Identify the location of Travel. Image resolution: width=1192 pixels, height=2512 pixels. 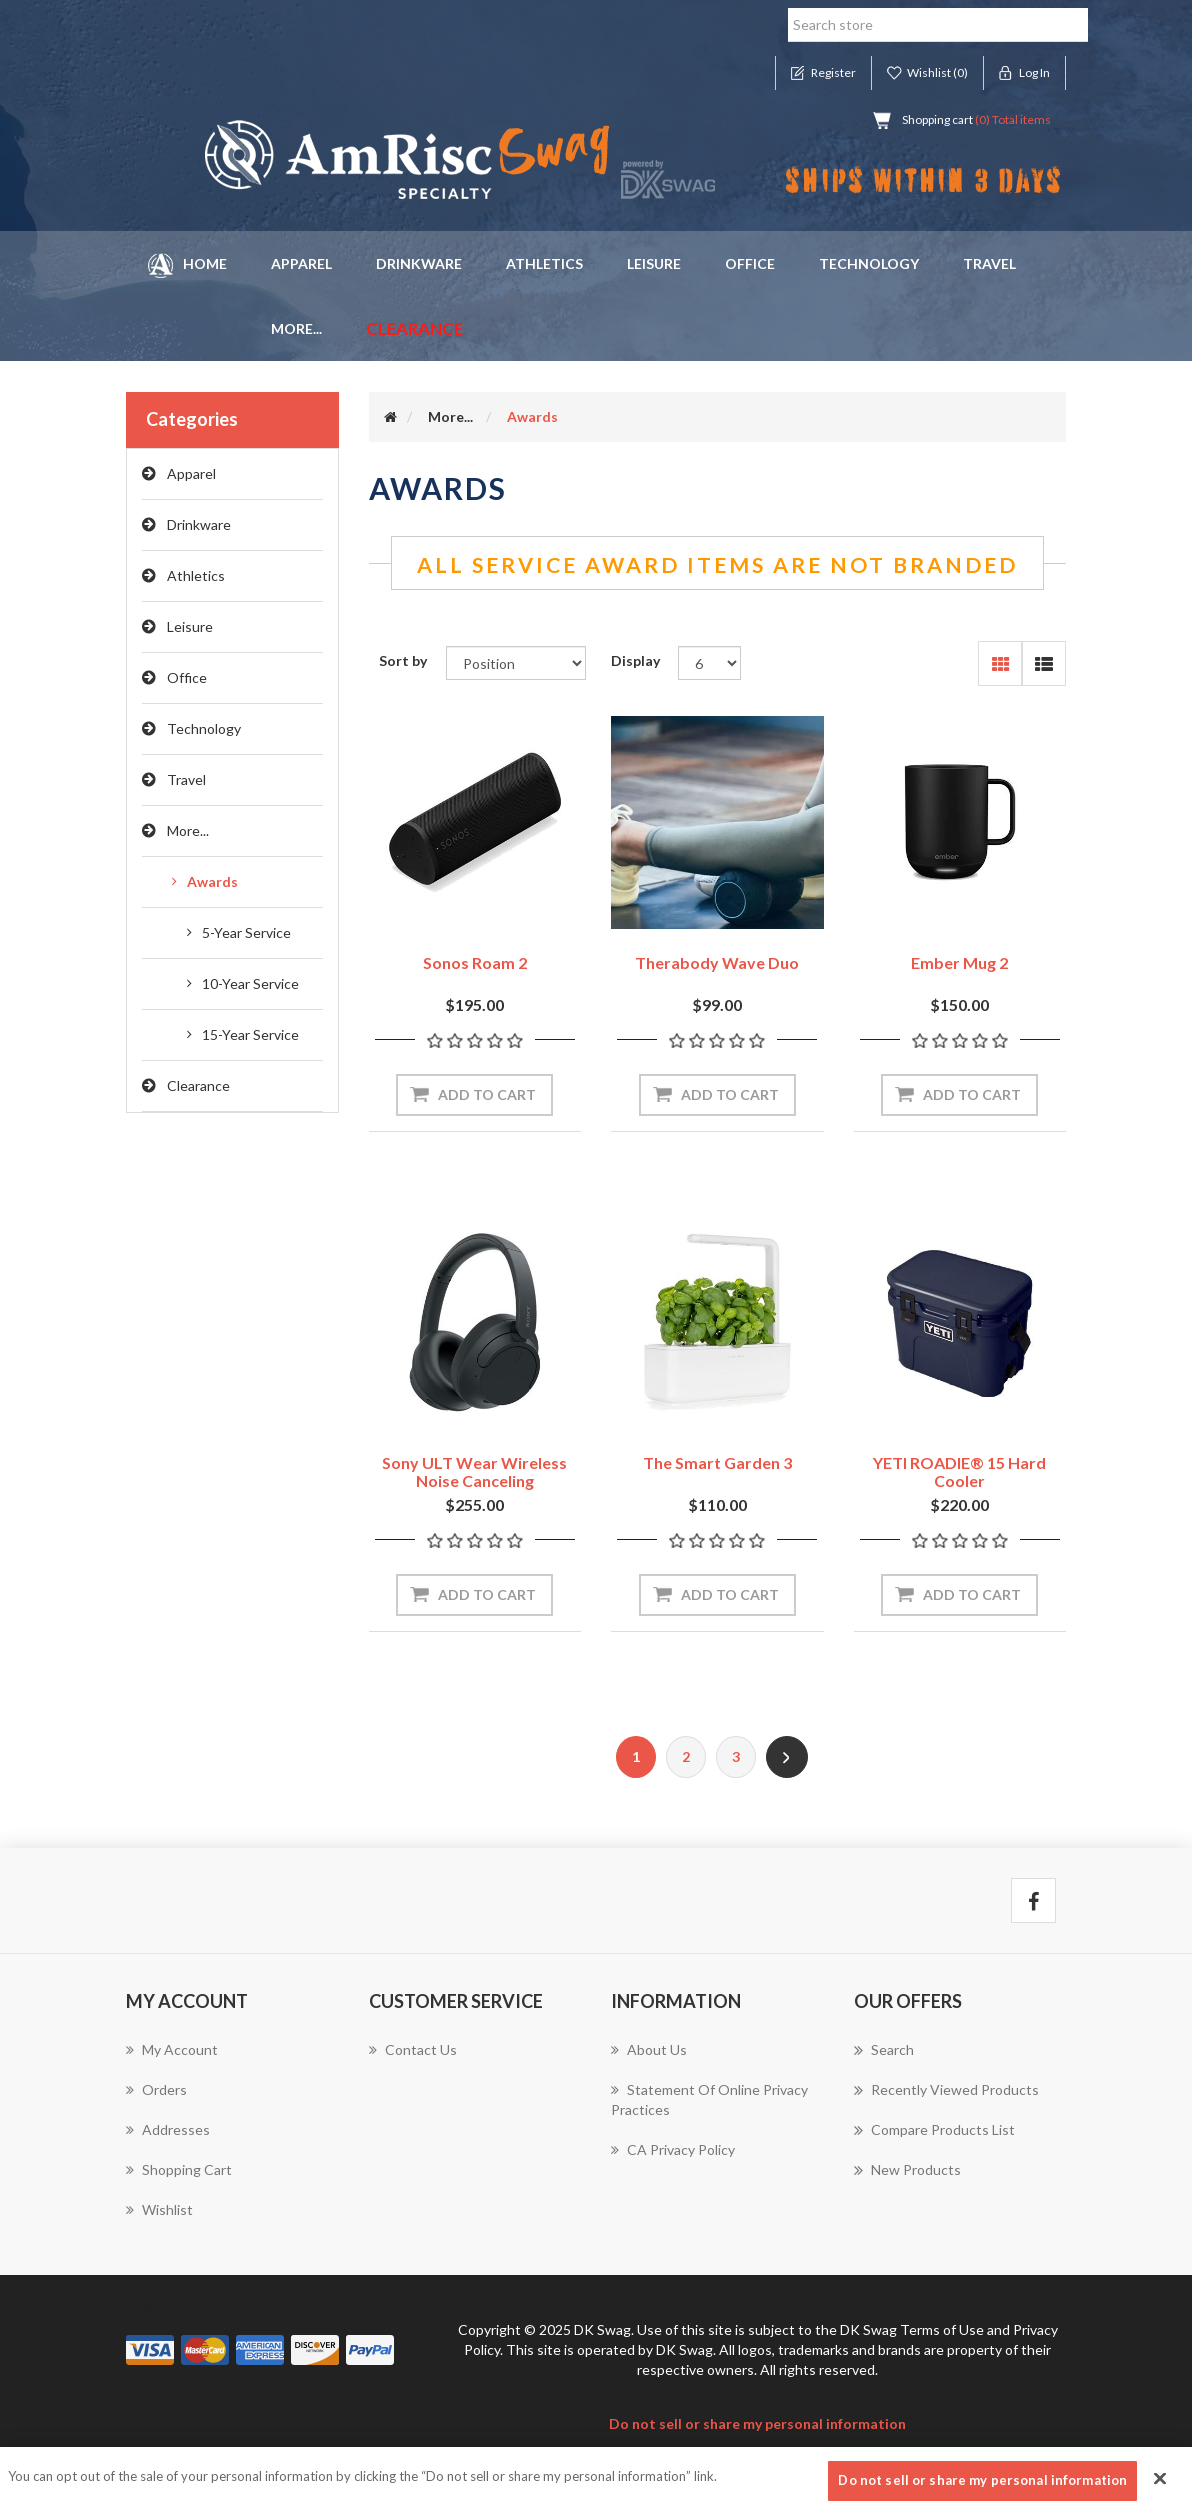
(989, 263).